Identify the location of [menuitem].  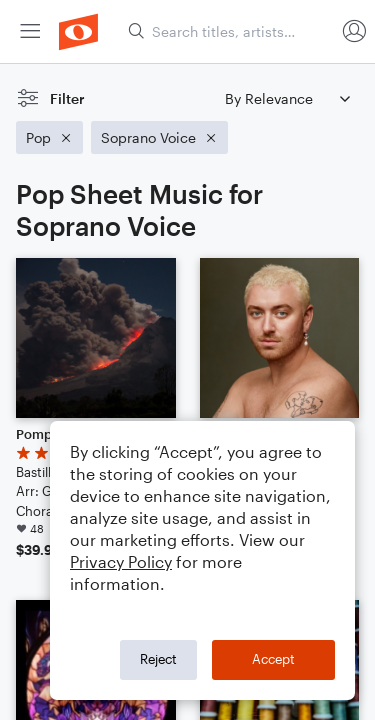
(30, 31).